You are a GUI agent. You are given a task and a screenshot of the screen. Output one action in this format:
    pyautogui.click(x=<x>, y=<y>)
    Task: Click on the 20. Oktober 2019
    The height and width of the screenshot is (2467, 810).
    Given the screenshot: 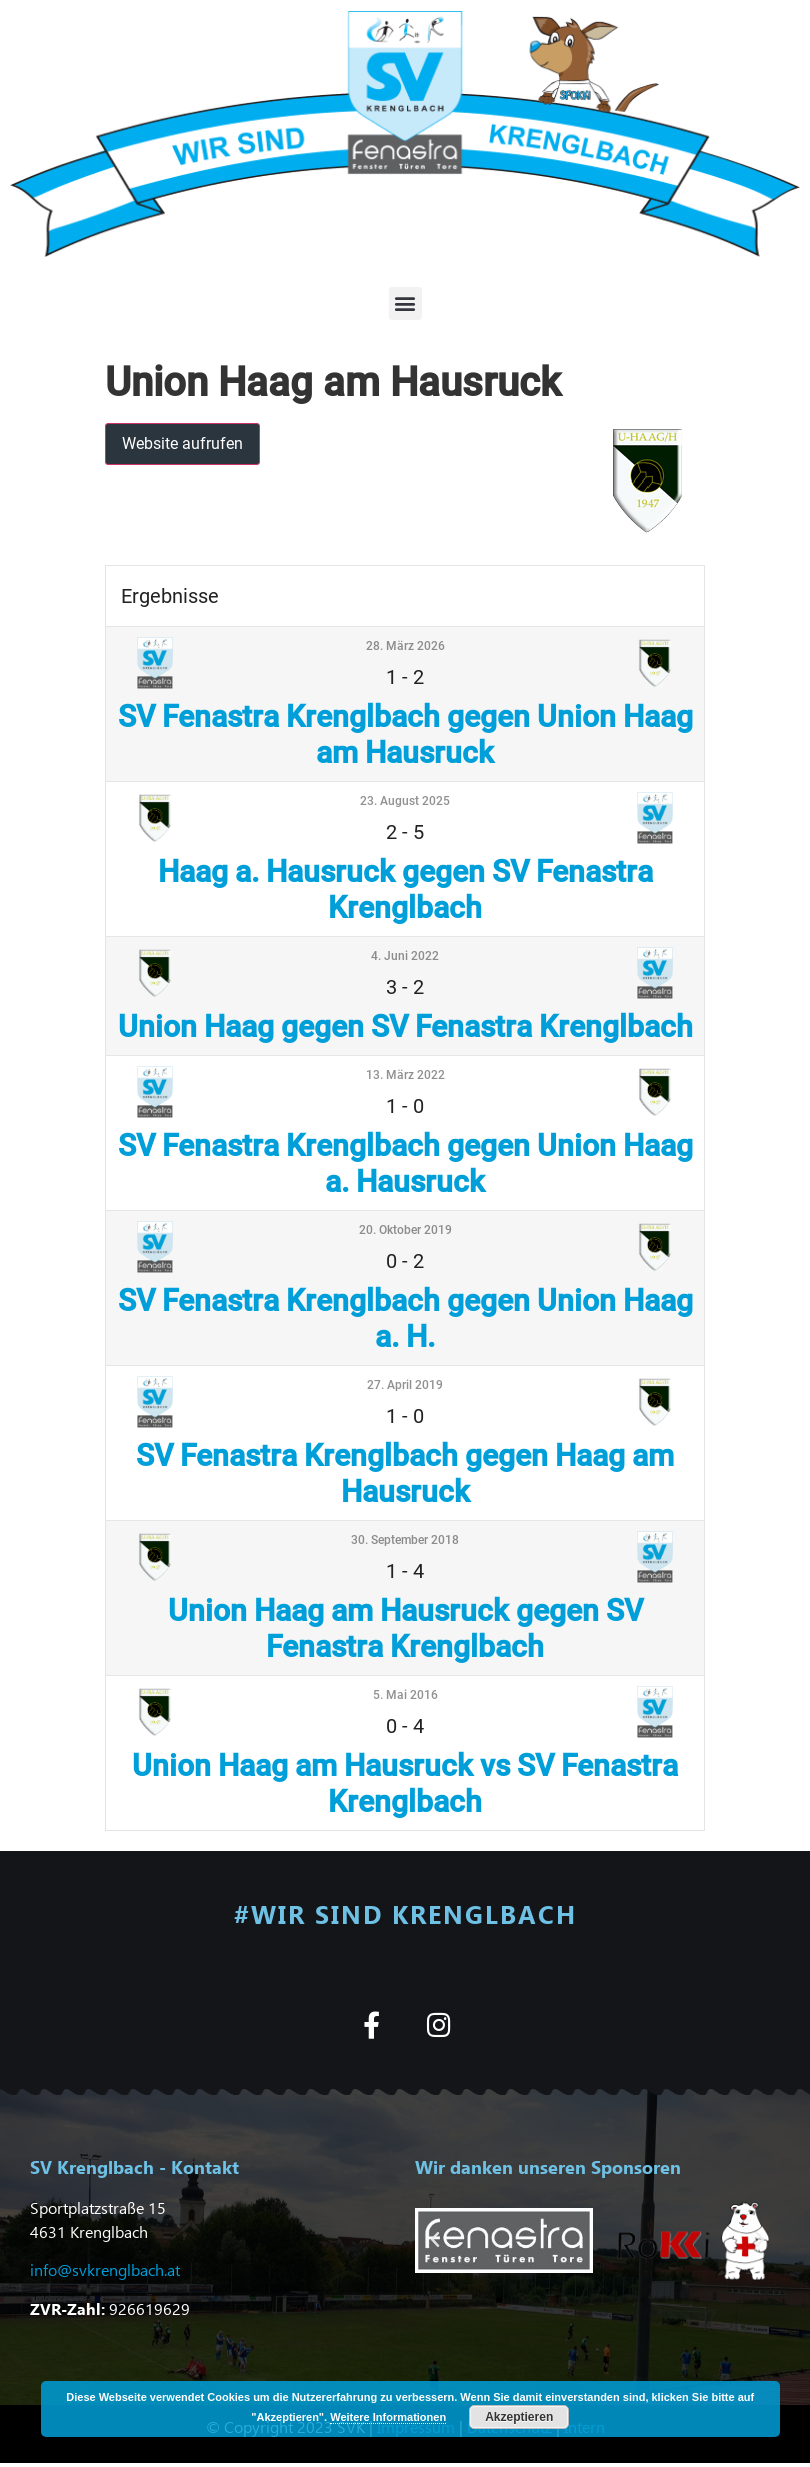 What is the action you would take?
    pyautogui.click(x=405, y=1230)
    